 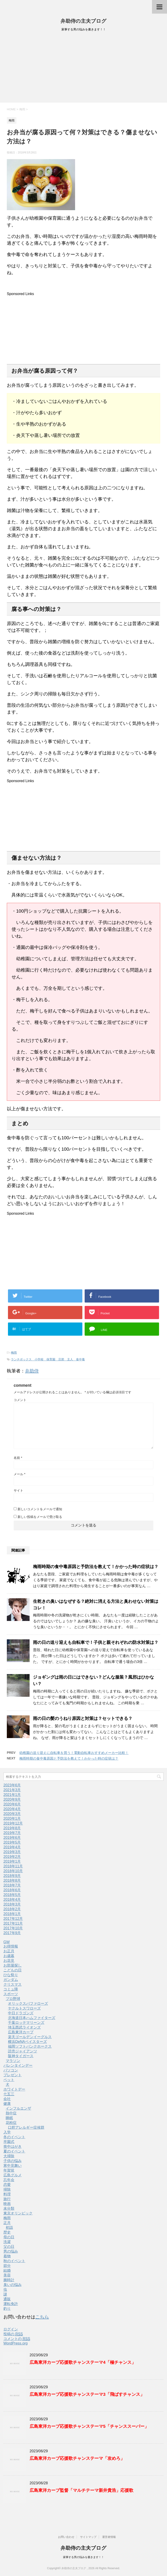 I want to click on プロ野球, so click(x=13, y=1999).